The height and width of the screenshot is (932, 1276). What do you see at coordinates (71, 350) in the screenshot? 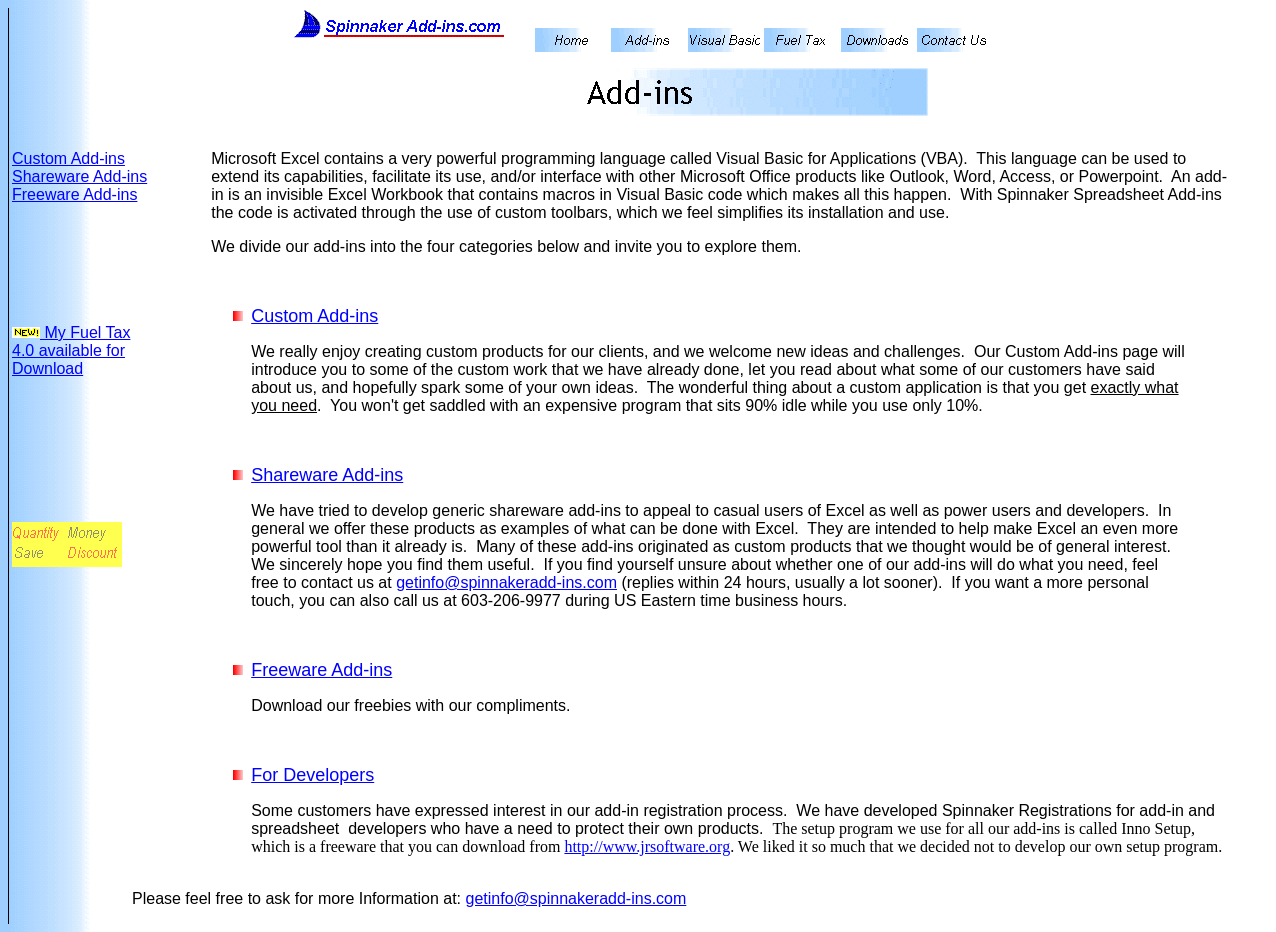
I see `My Fuel Tax 4.0 available for Download` at bounding box center [71, 350].